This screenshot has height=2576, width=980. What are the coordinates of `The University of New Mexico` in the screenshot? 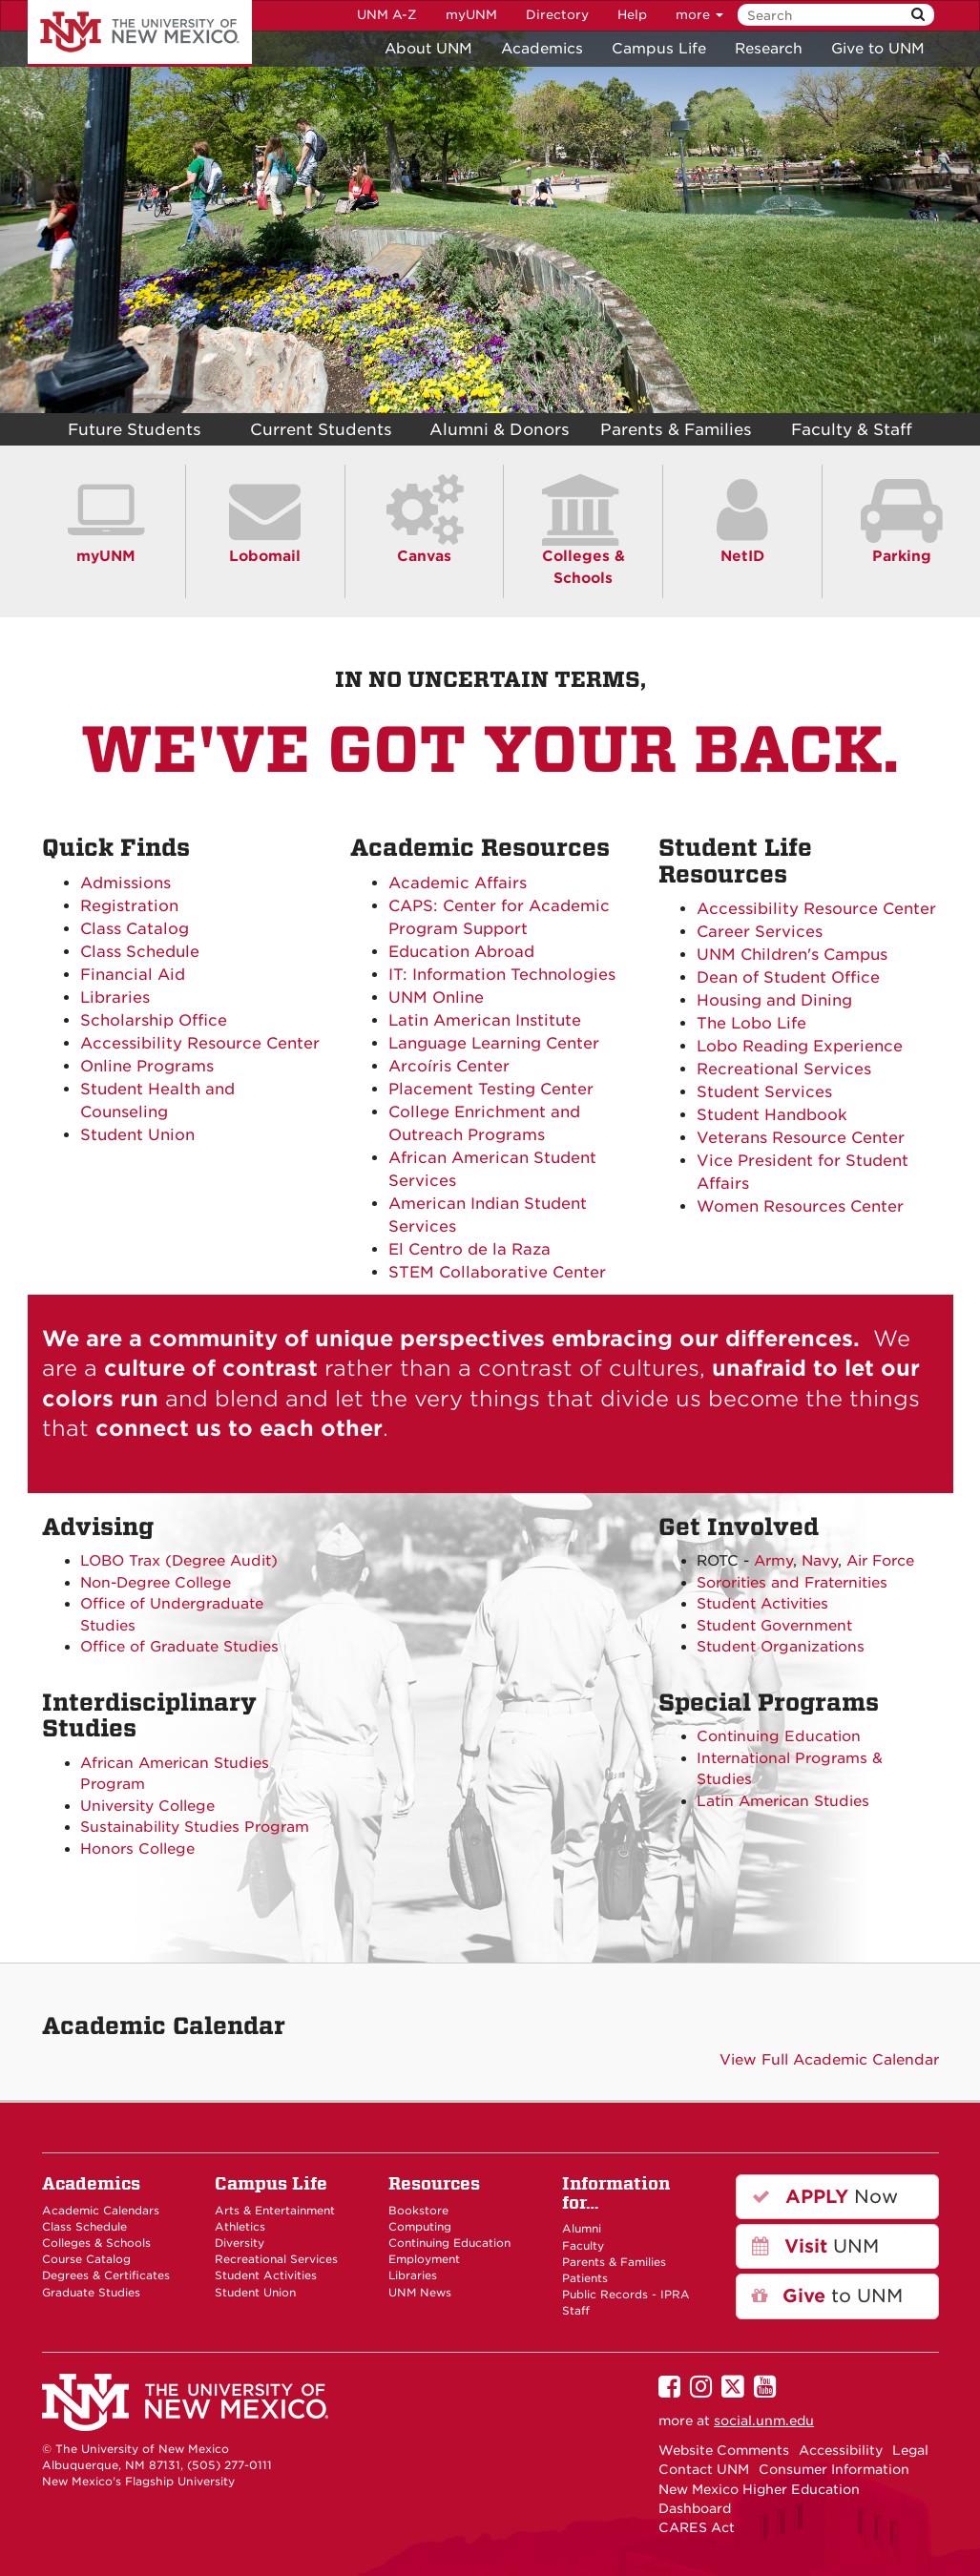 It's located at (140, 33).